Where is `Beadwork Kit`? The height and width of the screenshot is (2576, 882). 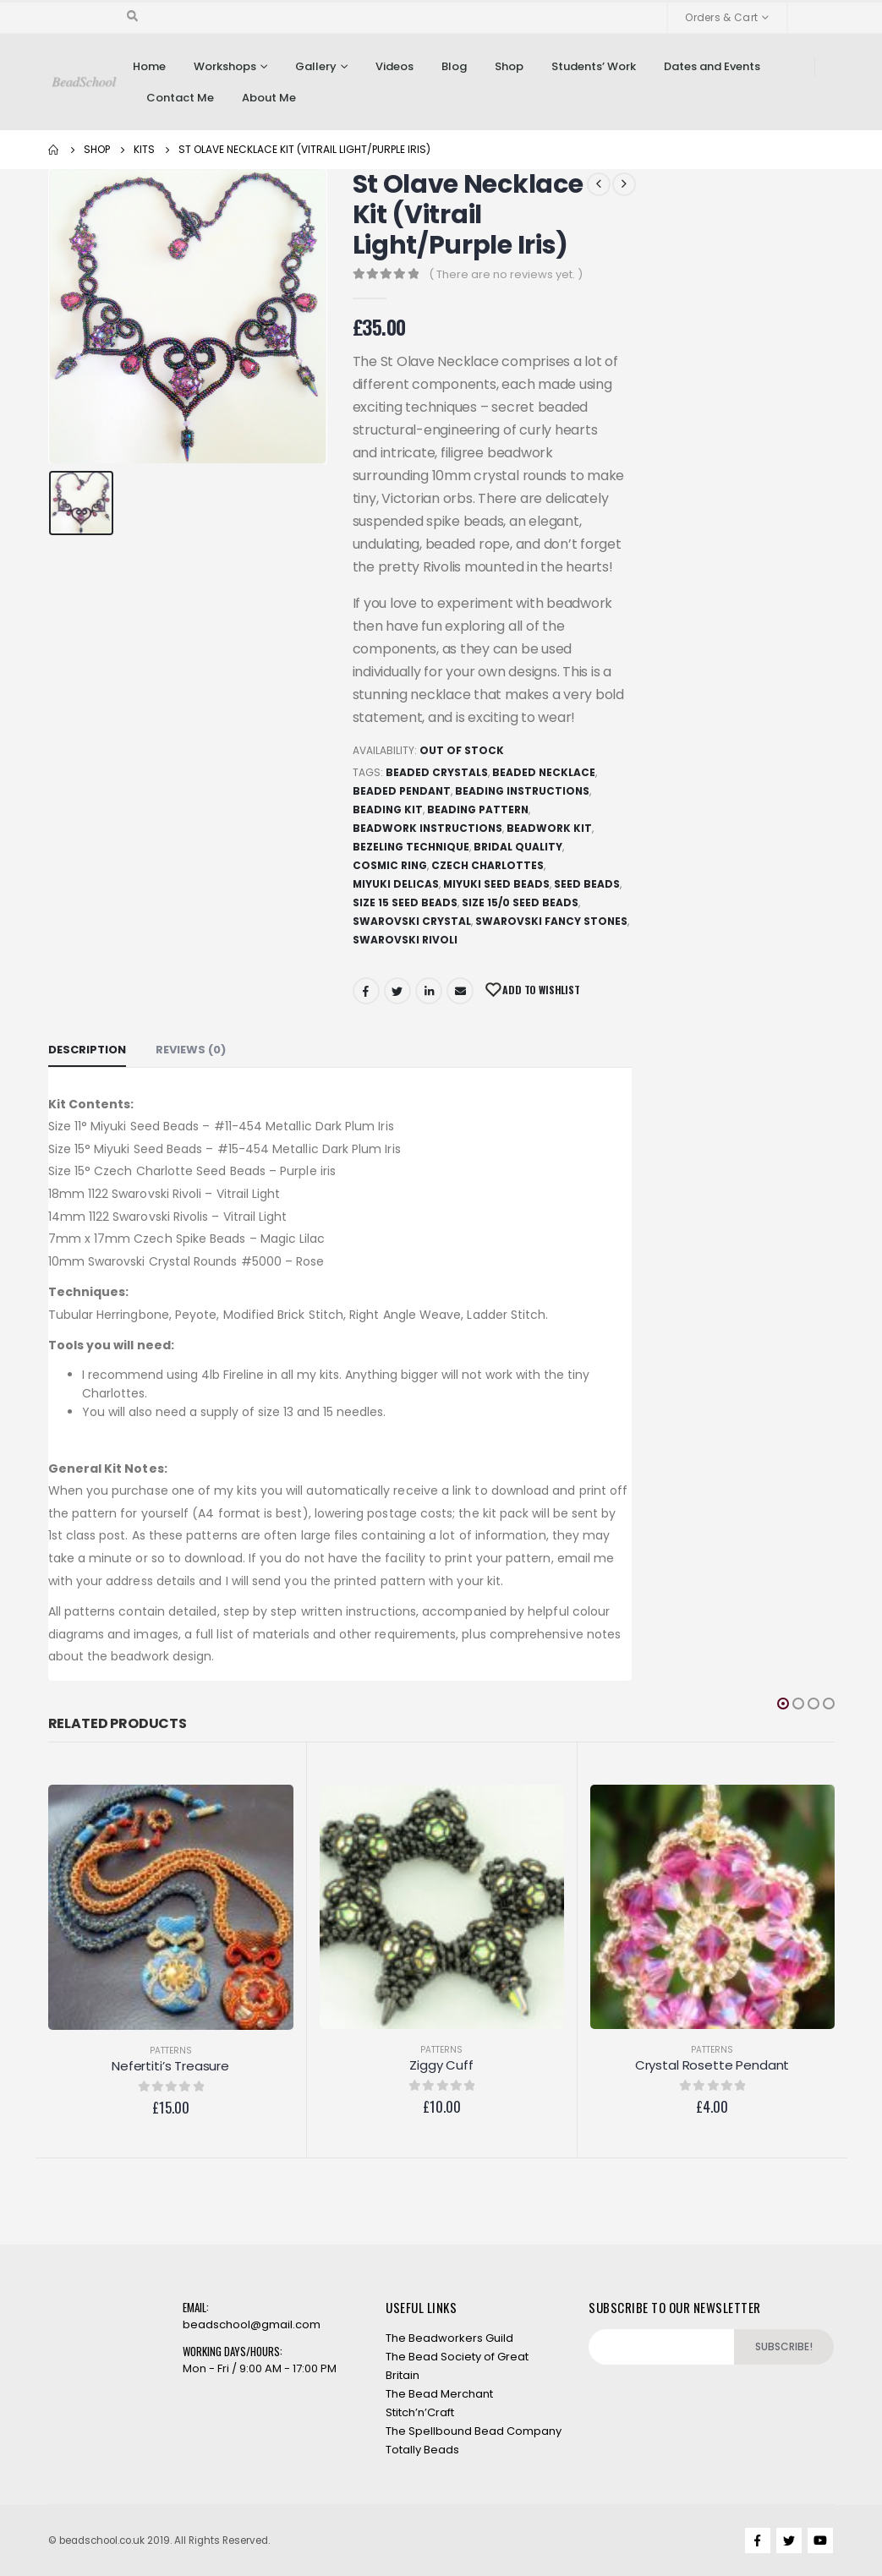 Beadwork Kit is located at coordinates (549, 828).